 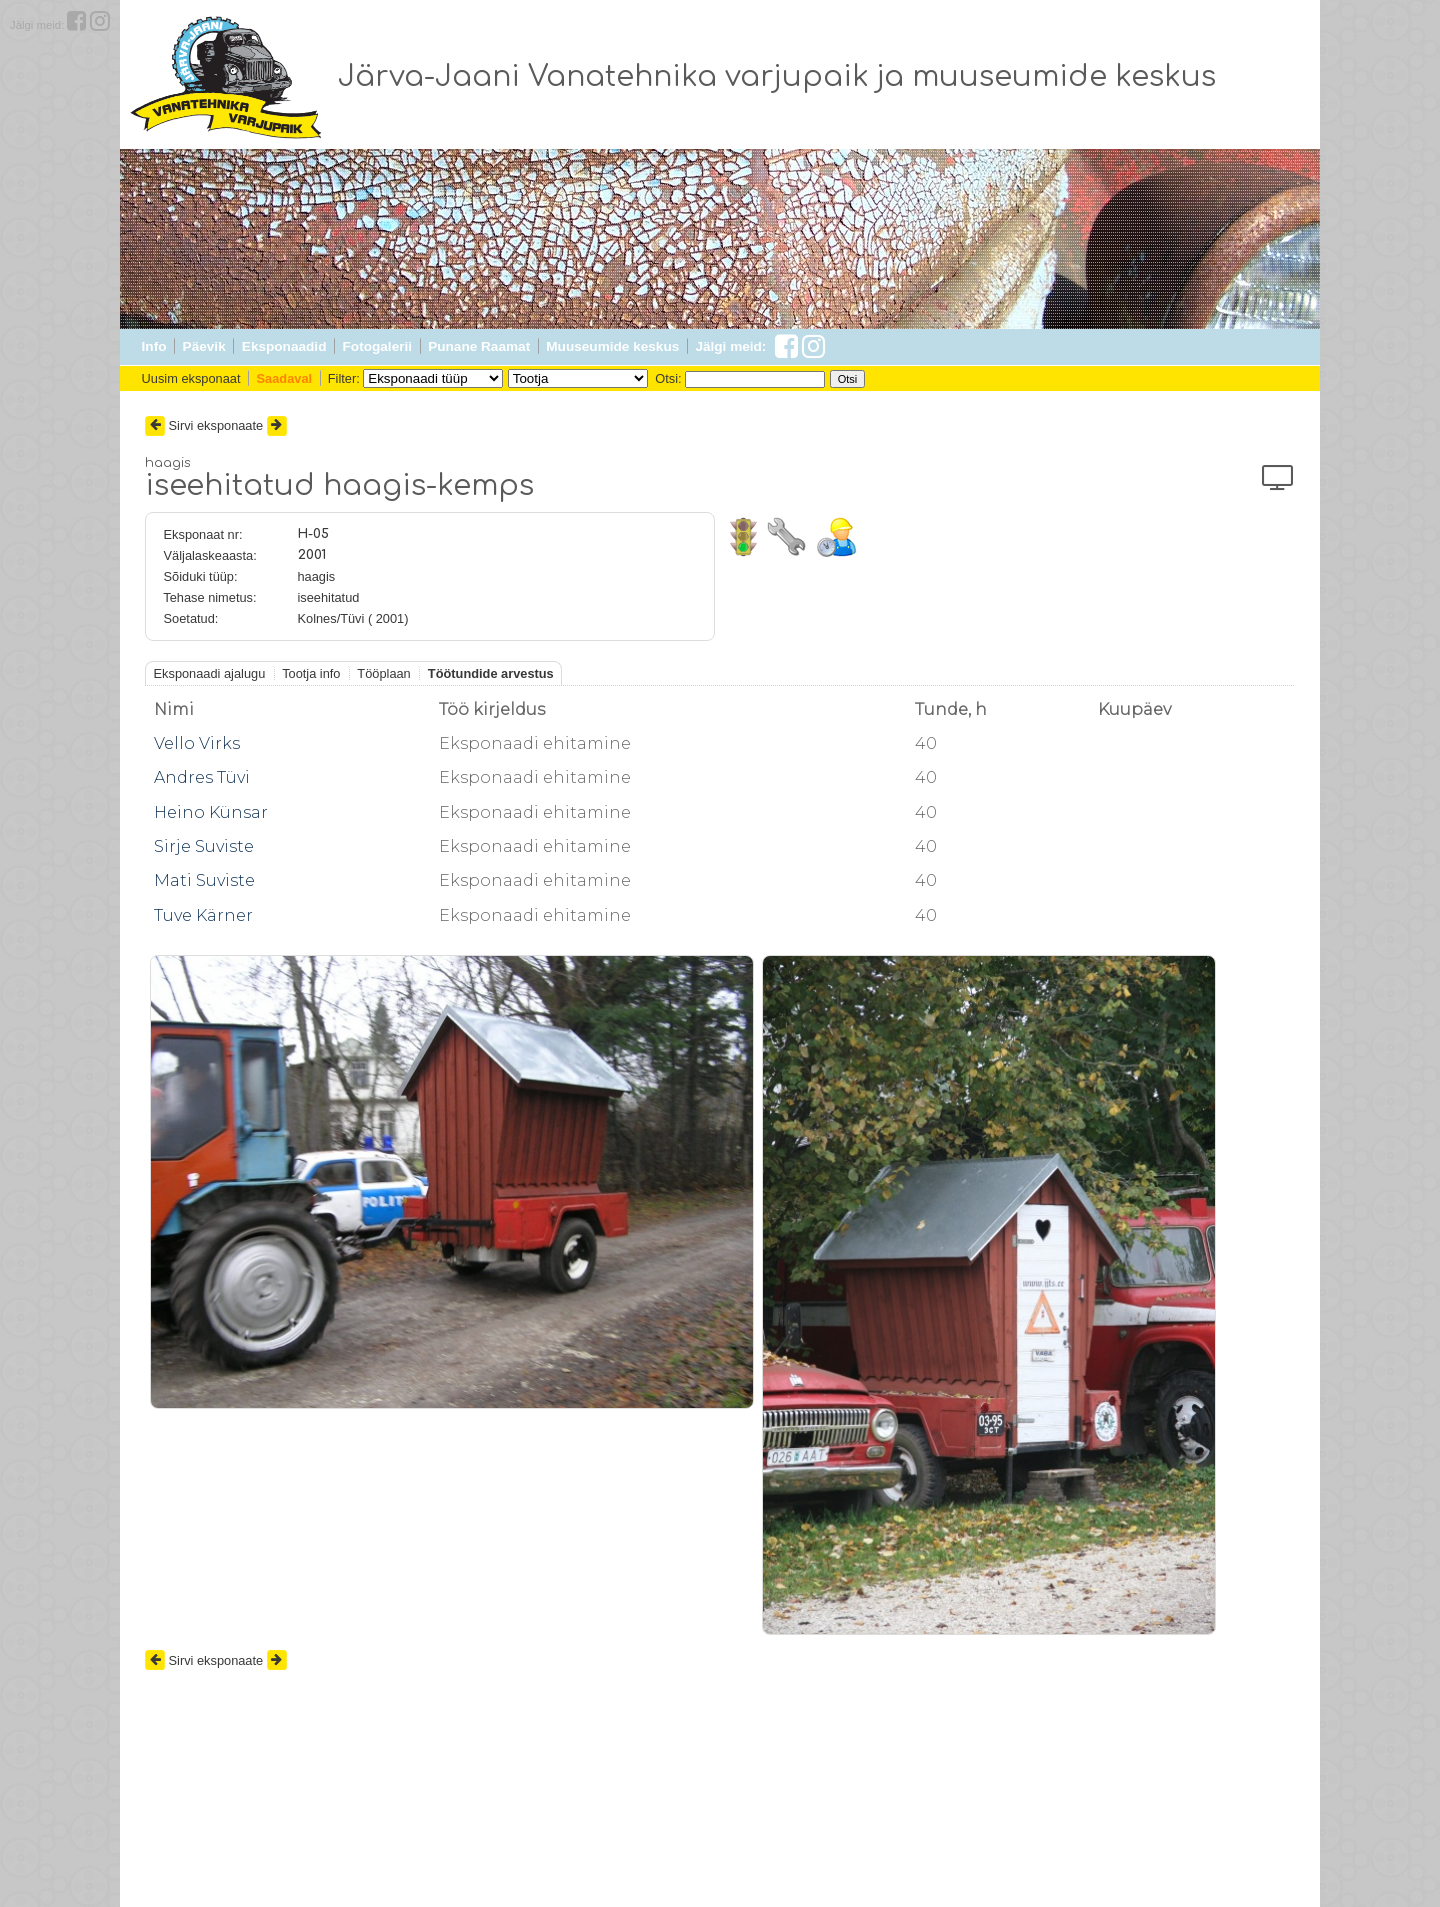 I want to click on Fotogalerii, so click(x=377, y=346).